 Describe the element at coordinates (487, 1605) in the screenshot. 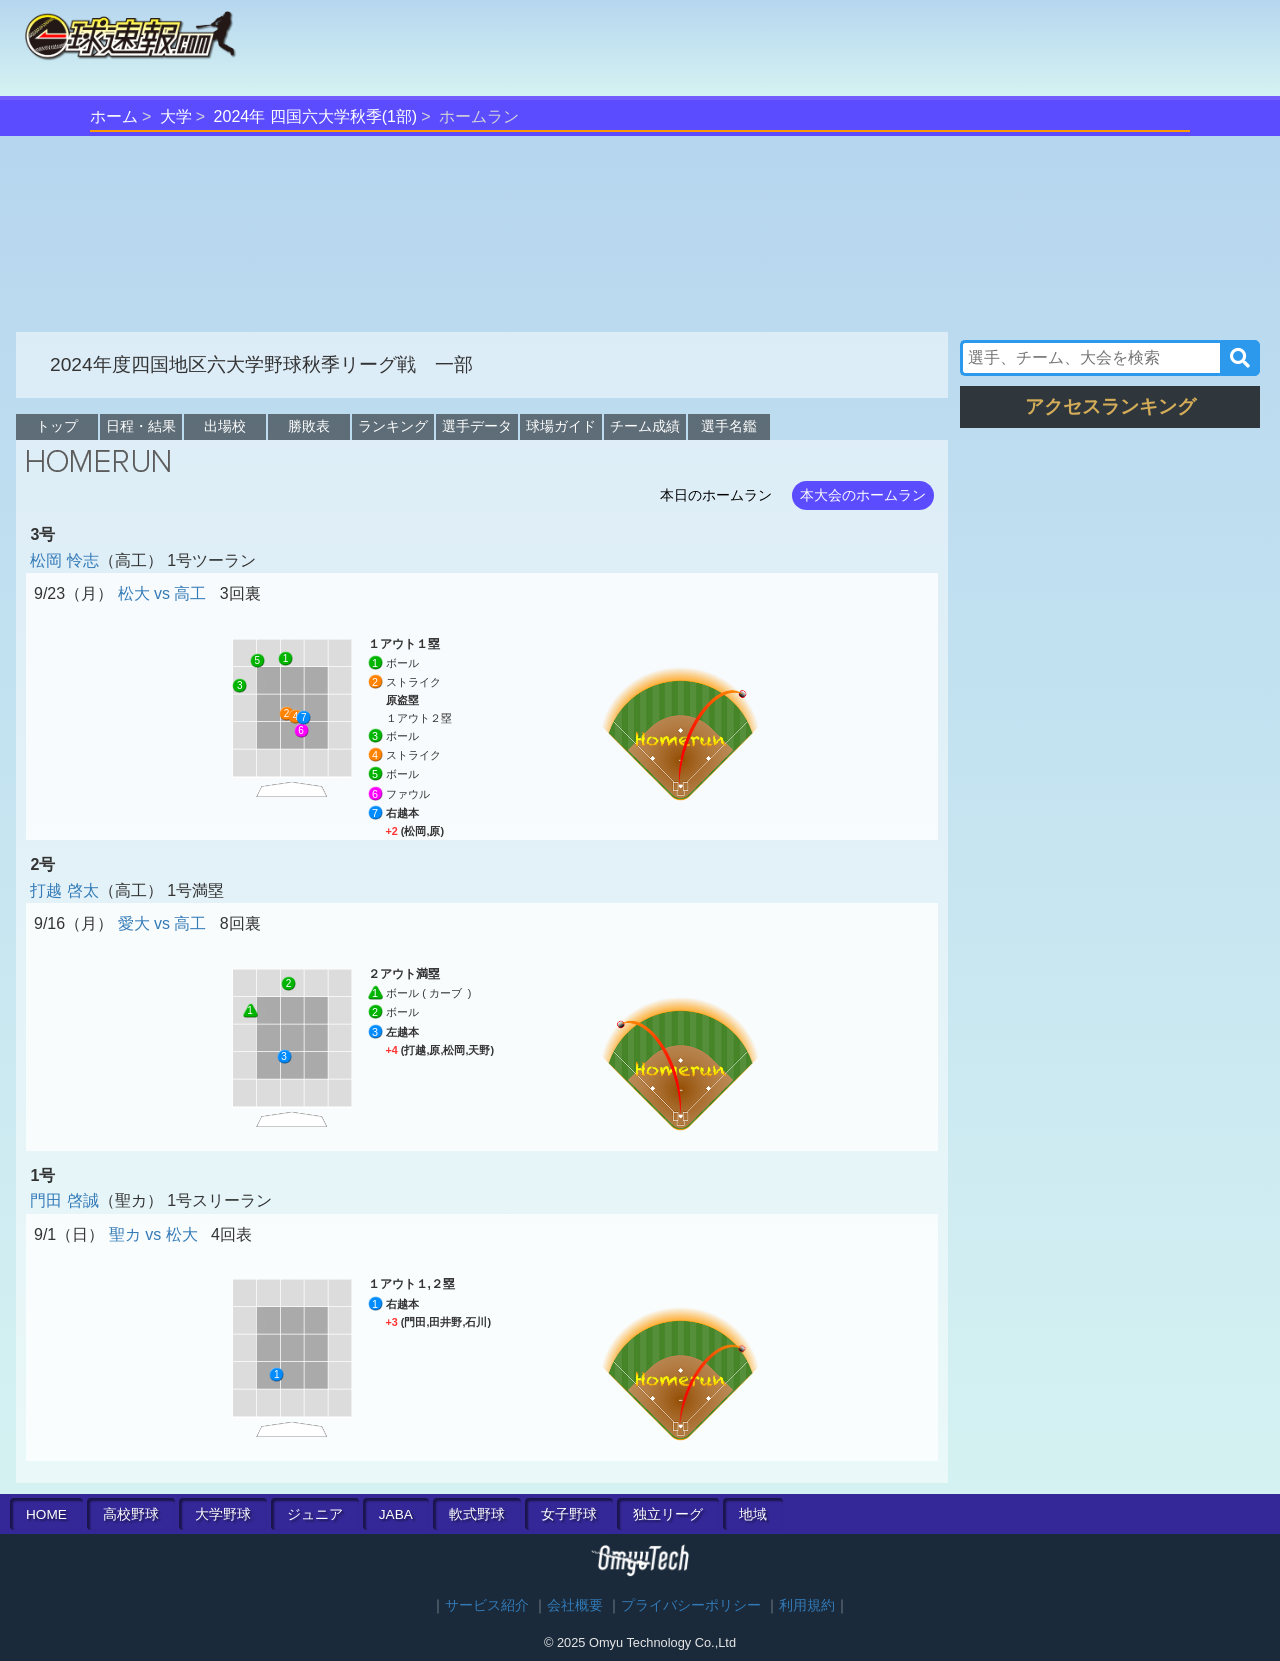

I see `サービス紹介` at that location.